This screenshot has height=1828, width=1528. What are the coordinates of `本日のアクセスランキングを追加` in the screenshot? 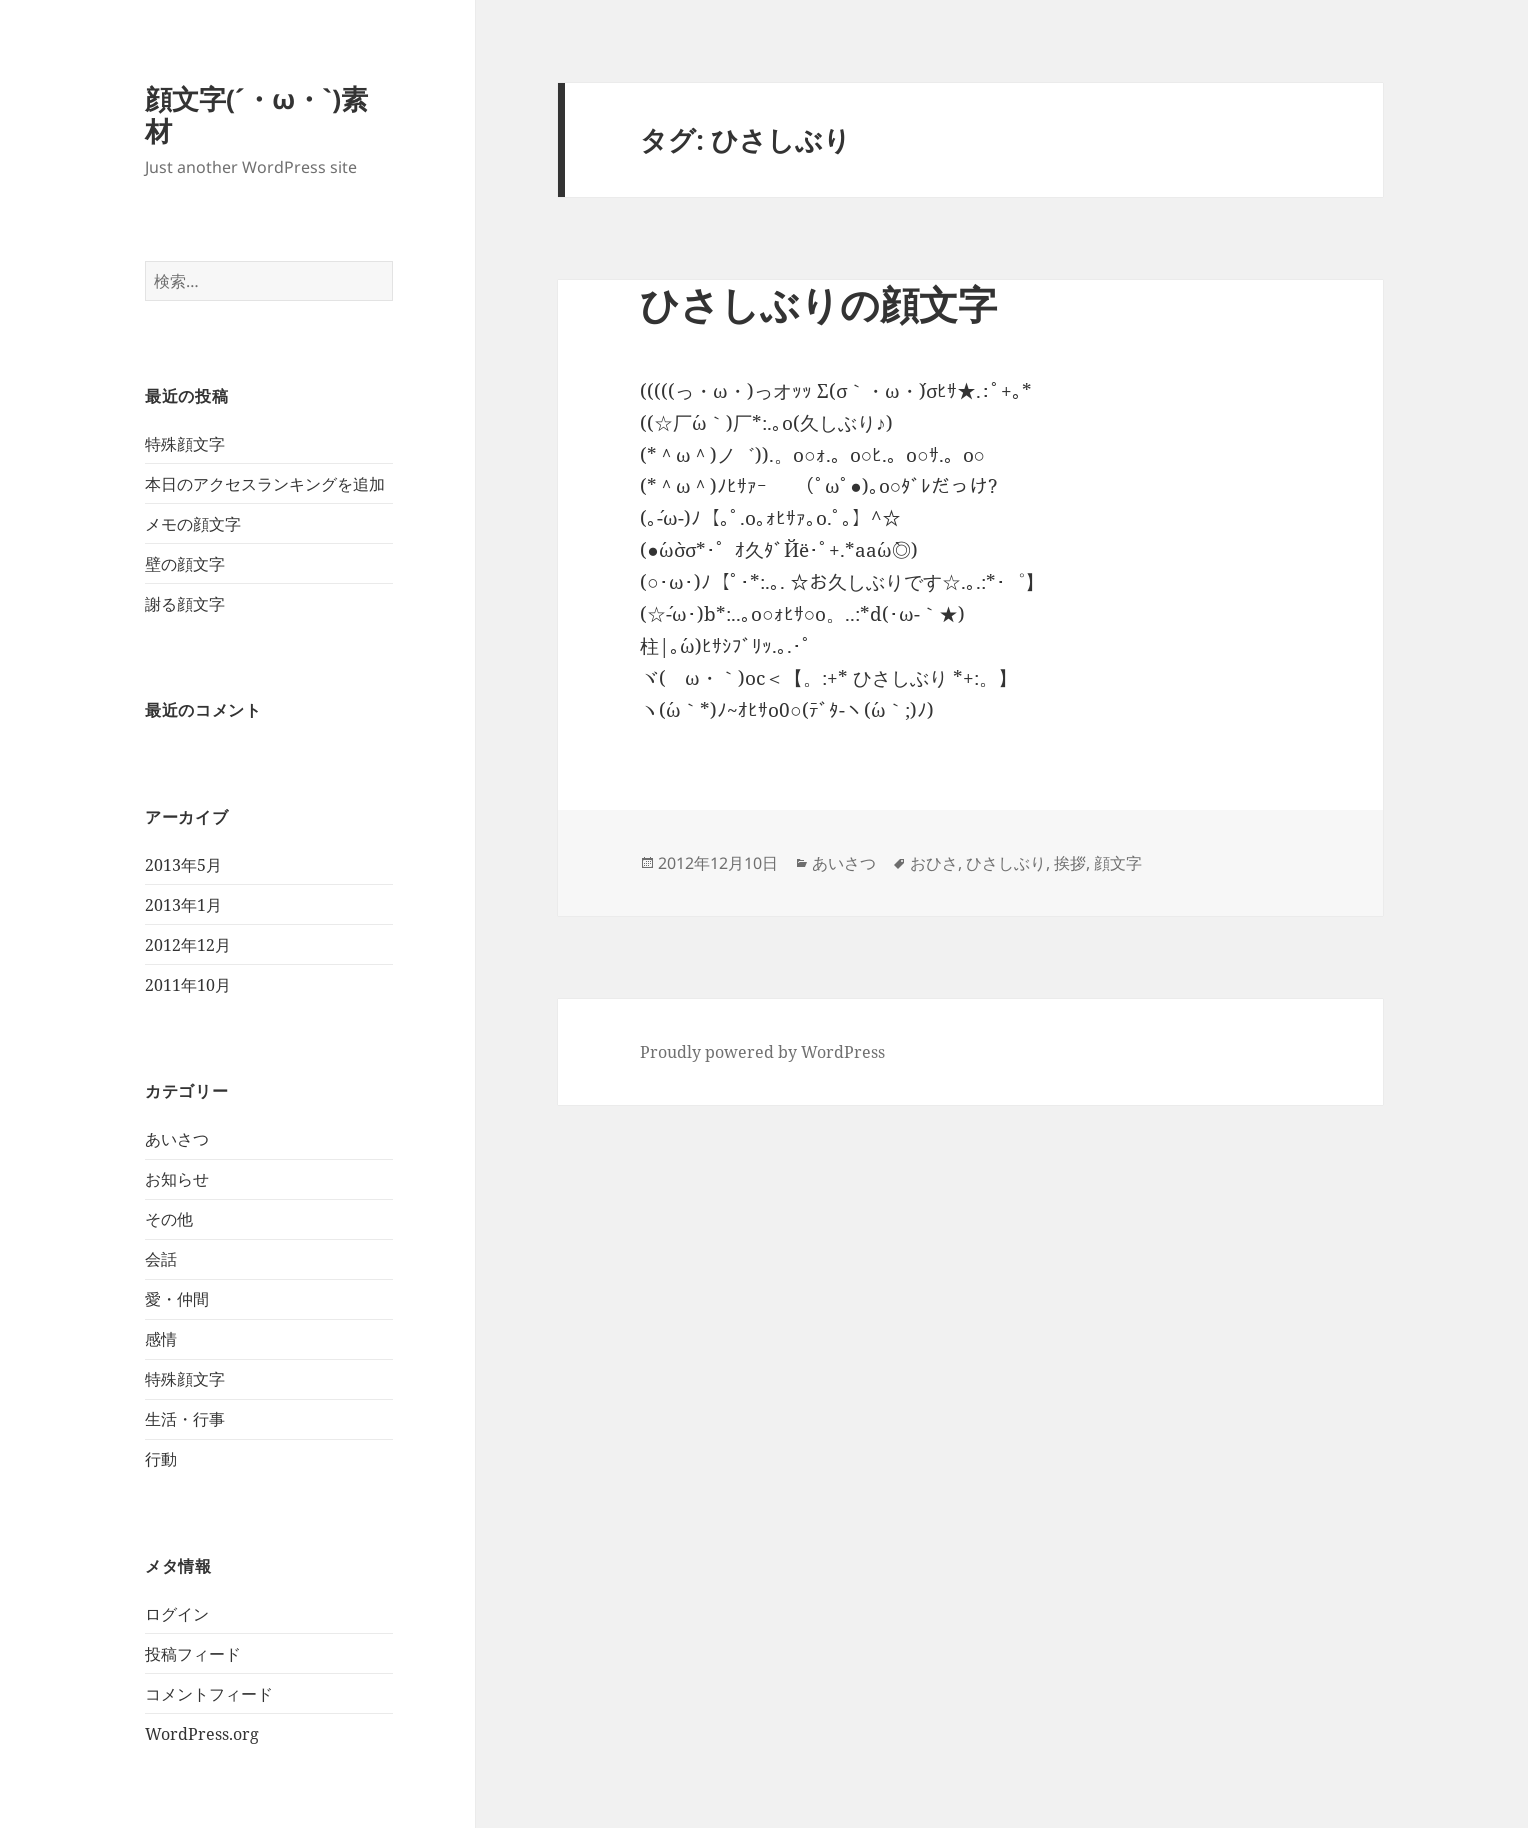 It's located at (265, 484).